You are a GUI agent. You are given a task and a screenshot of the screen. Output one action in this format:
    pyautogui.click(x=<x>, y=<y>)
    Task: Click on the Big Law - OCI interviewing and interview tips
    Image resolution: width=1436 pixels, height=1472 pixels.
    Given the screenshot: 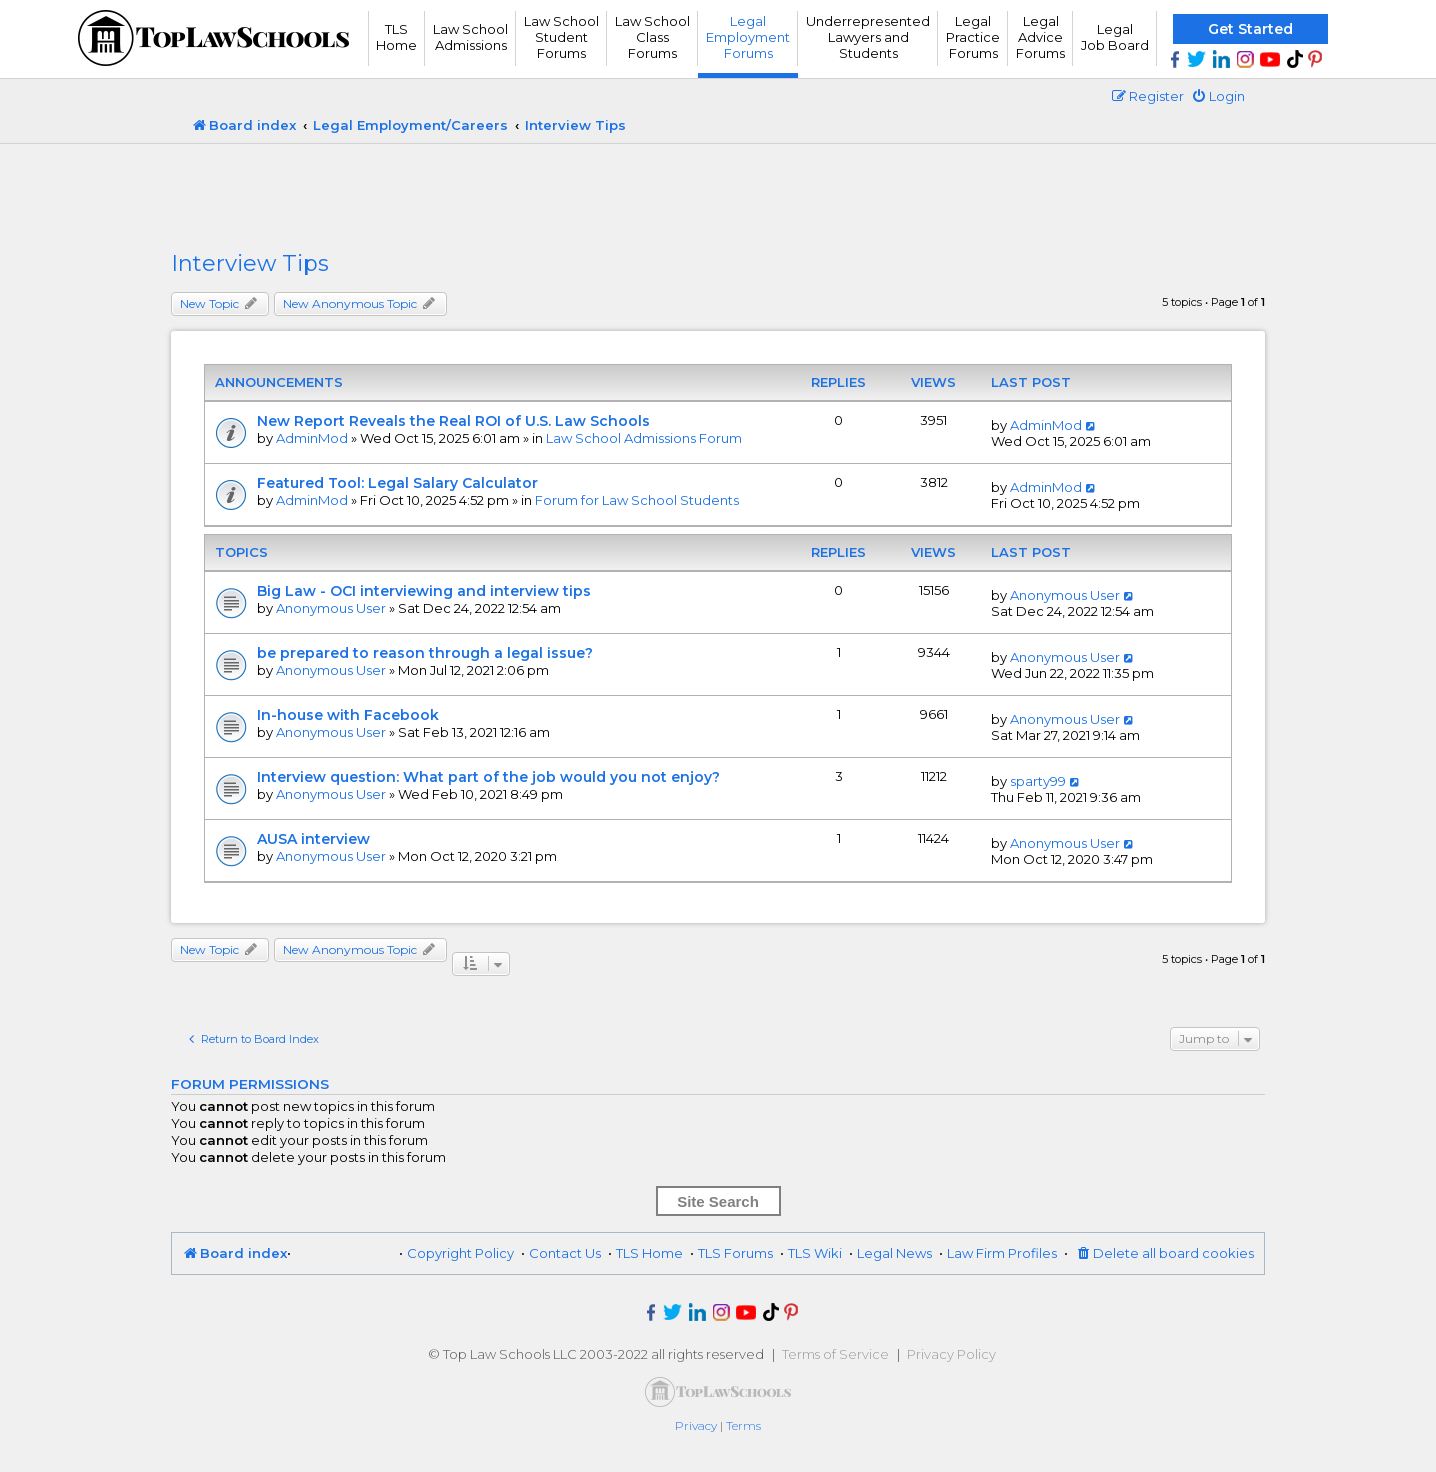 What is the action you would take?
    pyautogui.click(x=424, y=591)
    